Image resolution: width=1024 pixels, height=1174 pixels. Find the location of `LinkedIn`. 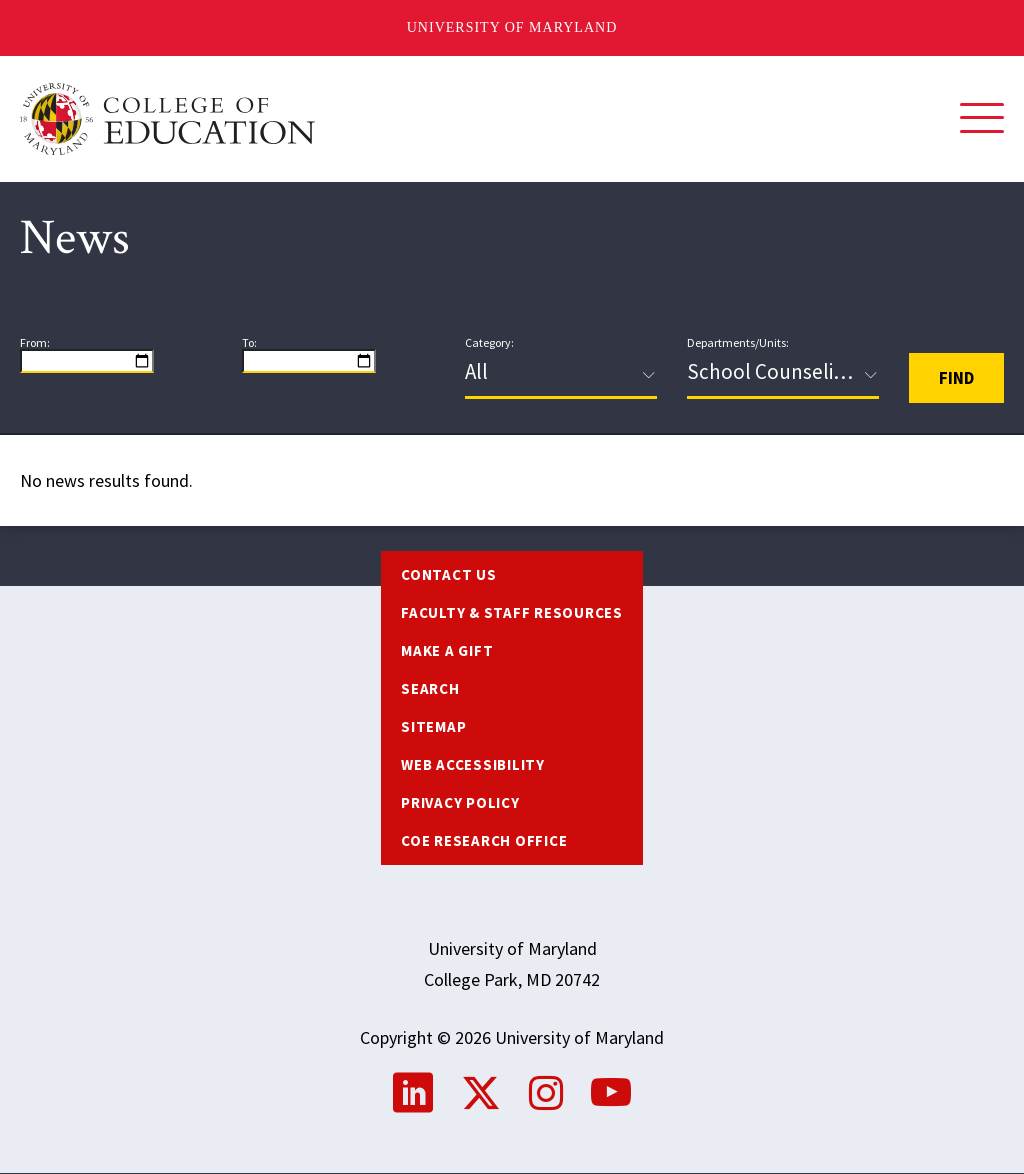

LinkedIn is located at coordinates (413, 1093).